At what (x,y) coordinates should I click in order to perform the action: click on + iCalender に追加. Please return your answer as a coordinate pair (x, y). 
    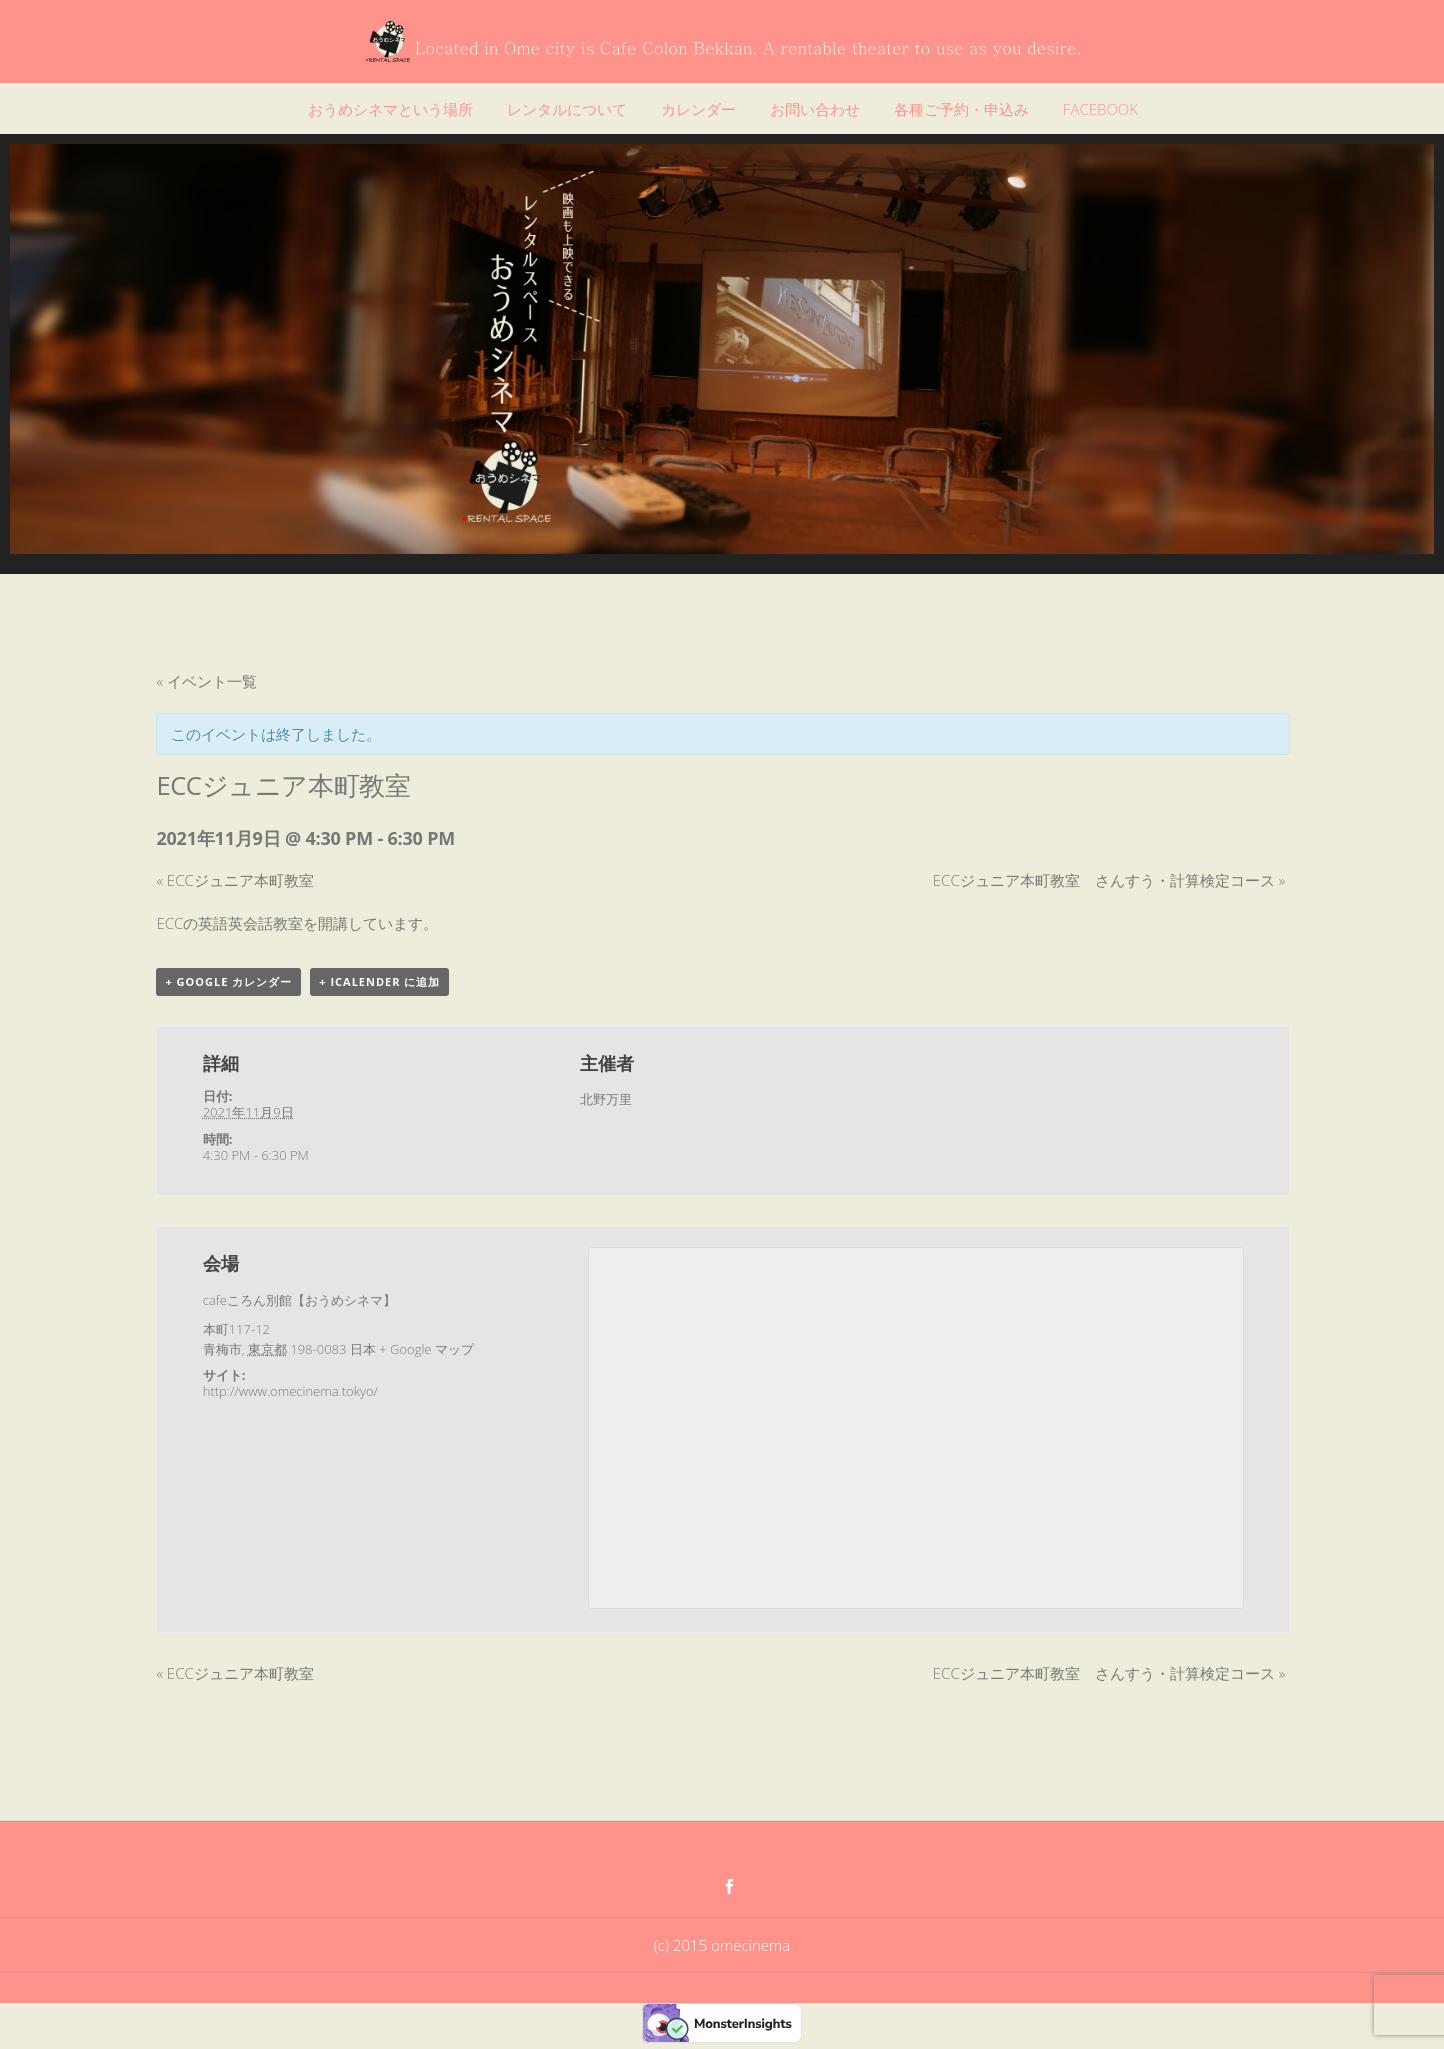
    Looking at the image, I should click on (379, 981).